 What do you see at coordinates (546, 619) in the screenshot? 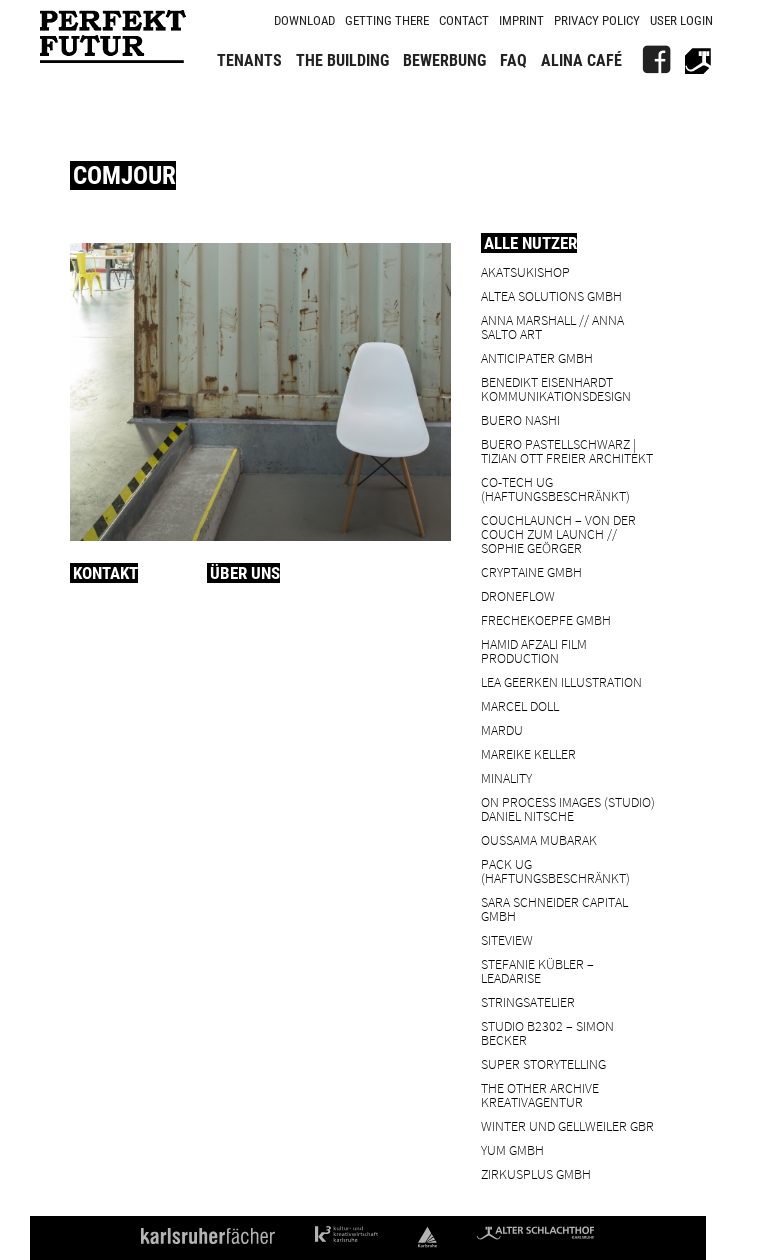
I see `frechekoepfe GmbH` at bounding box center [546, 619].